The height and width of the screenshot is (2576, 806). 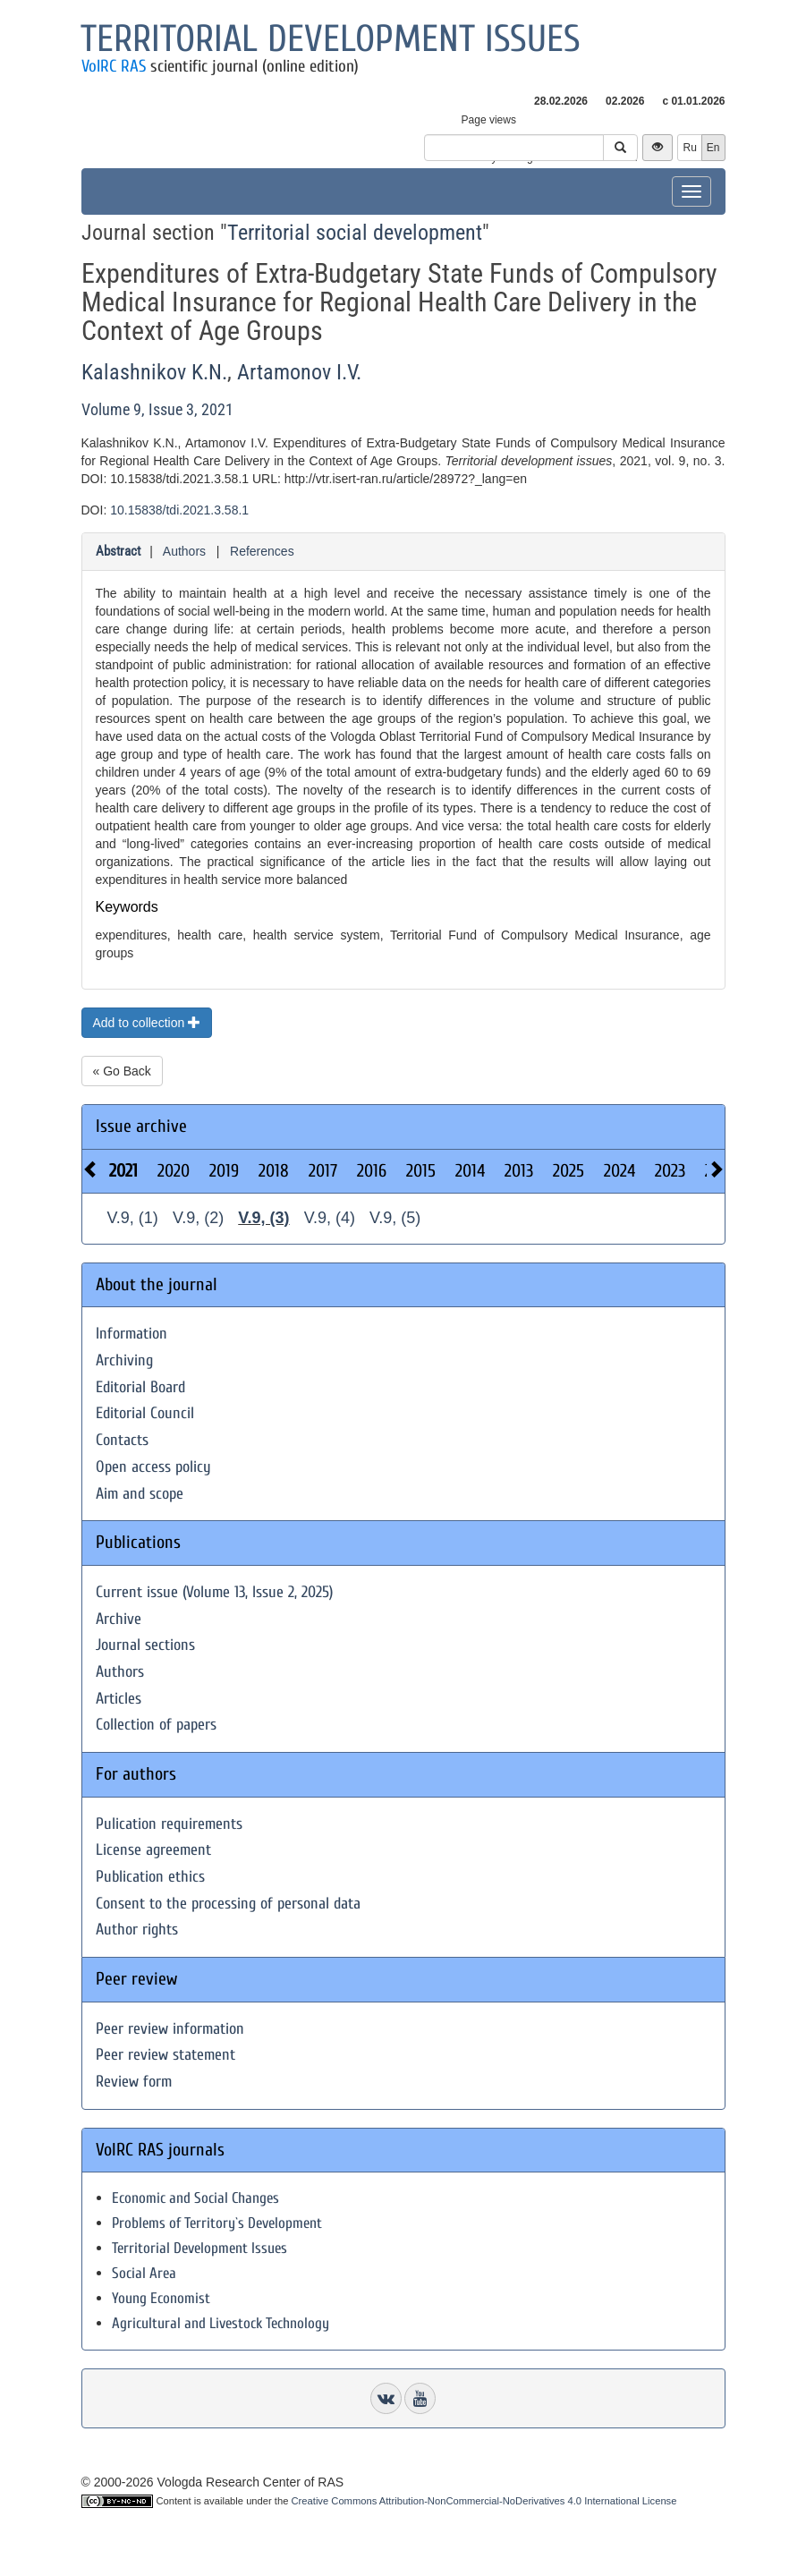 I want to click on Author rights, so click(x=137, y=1929).